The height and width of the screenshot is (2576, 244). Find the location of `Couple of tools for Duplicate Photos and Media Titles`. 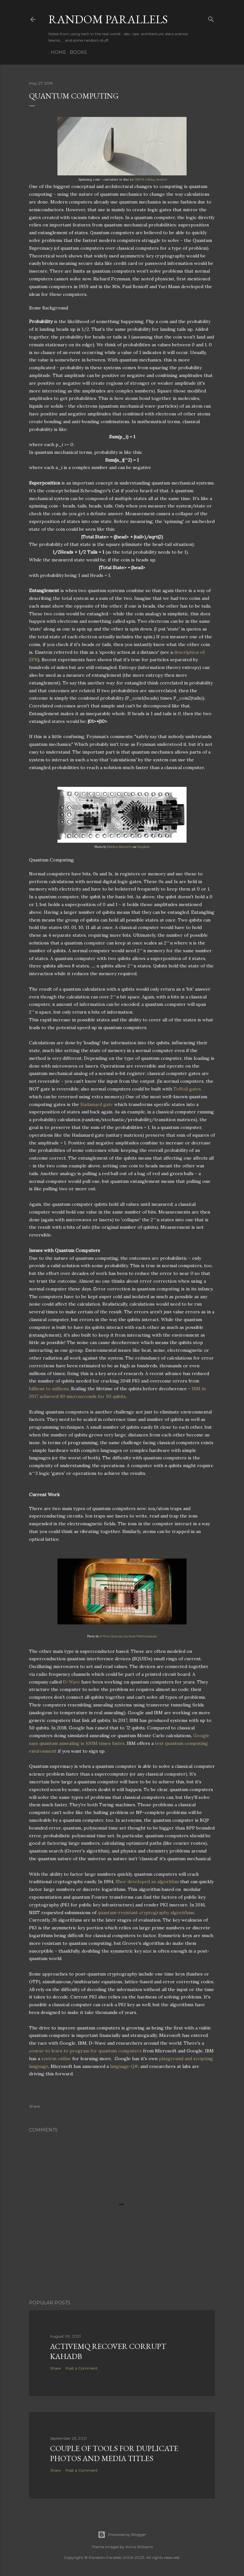

Couple of tools for Duplicate Photos and Media Titles is located at coordinates (114, 2453).